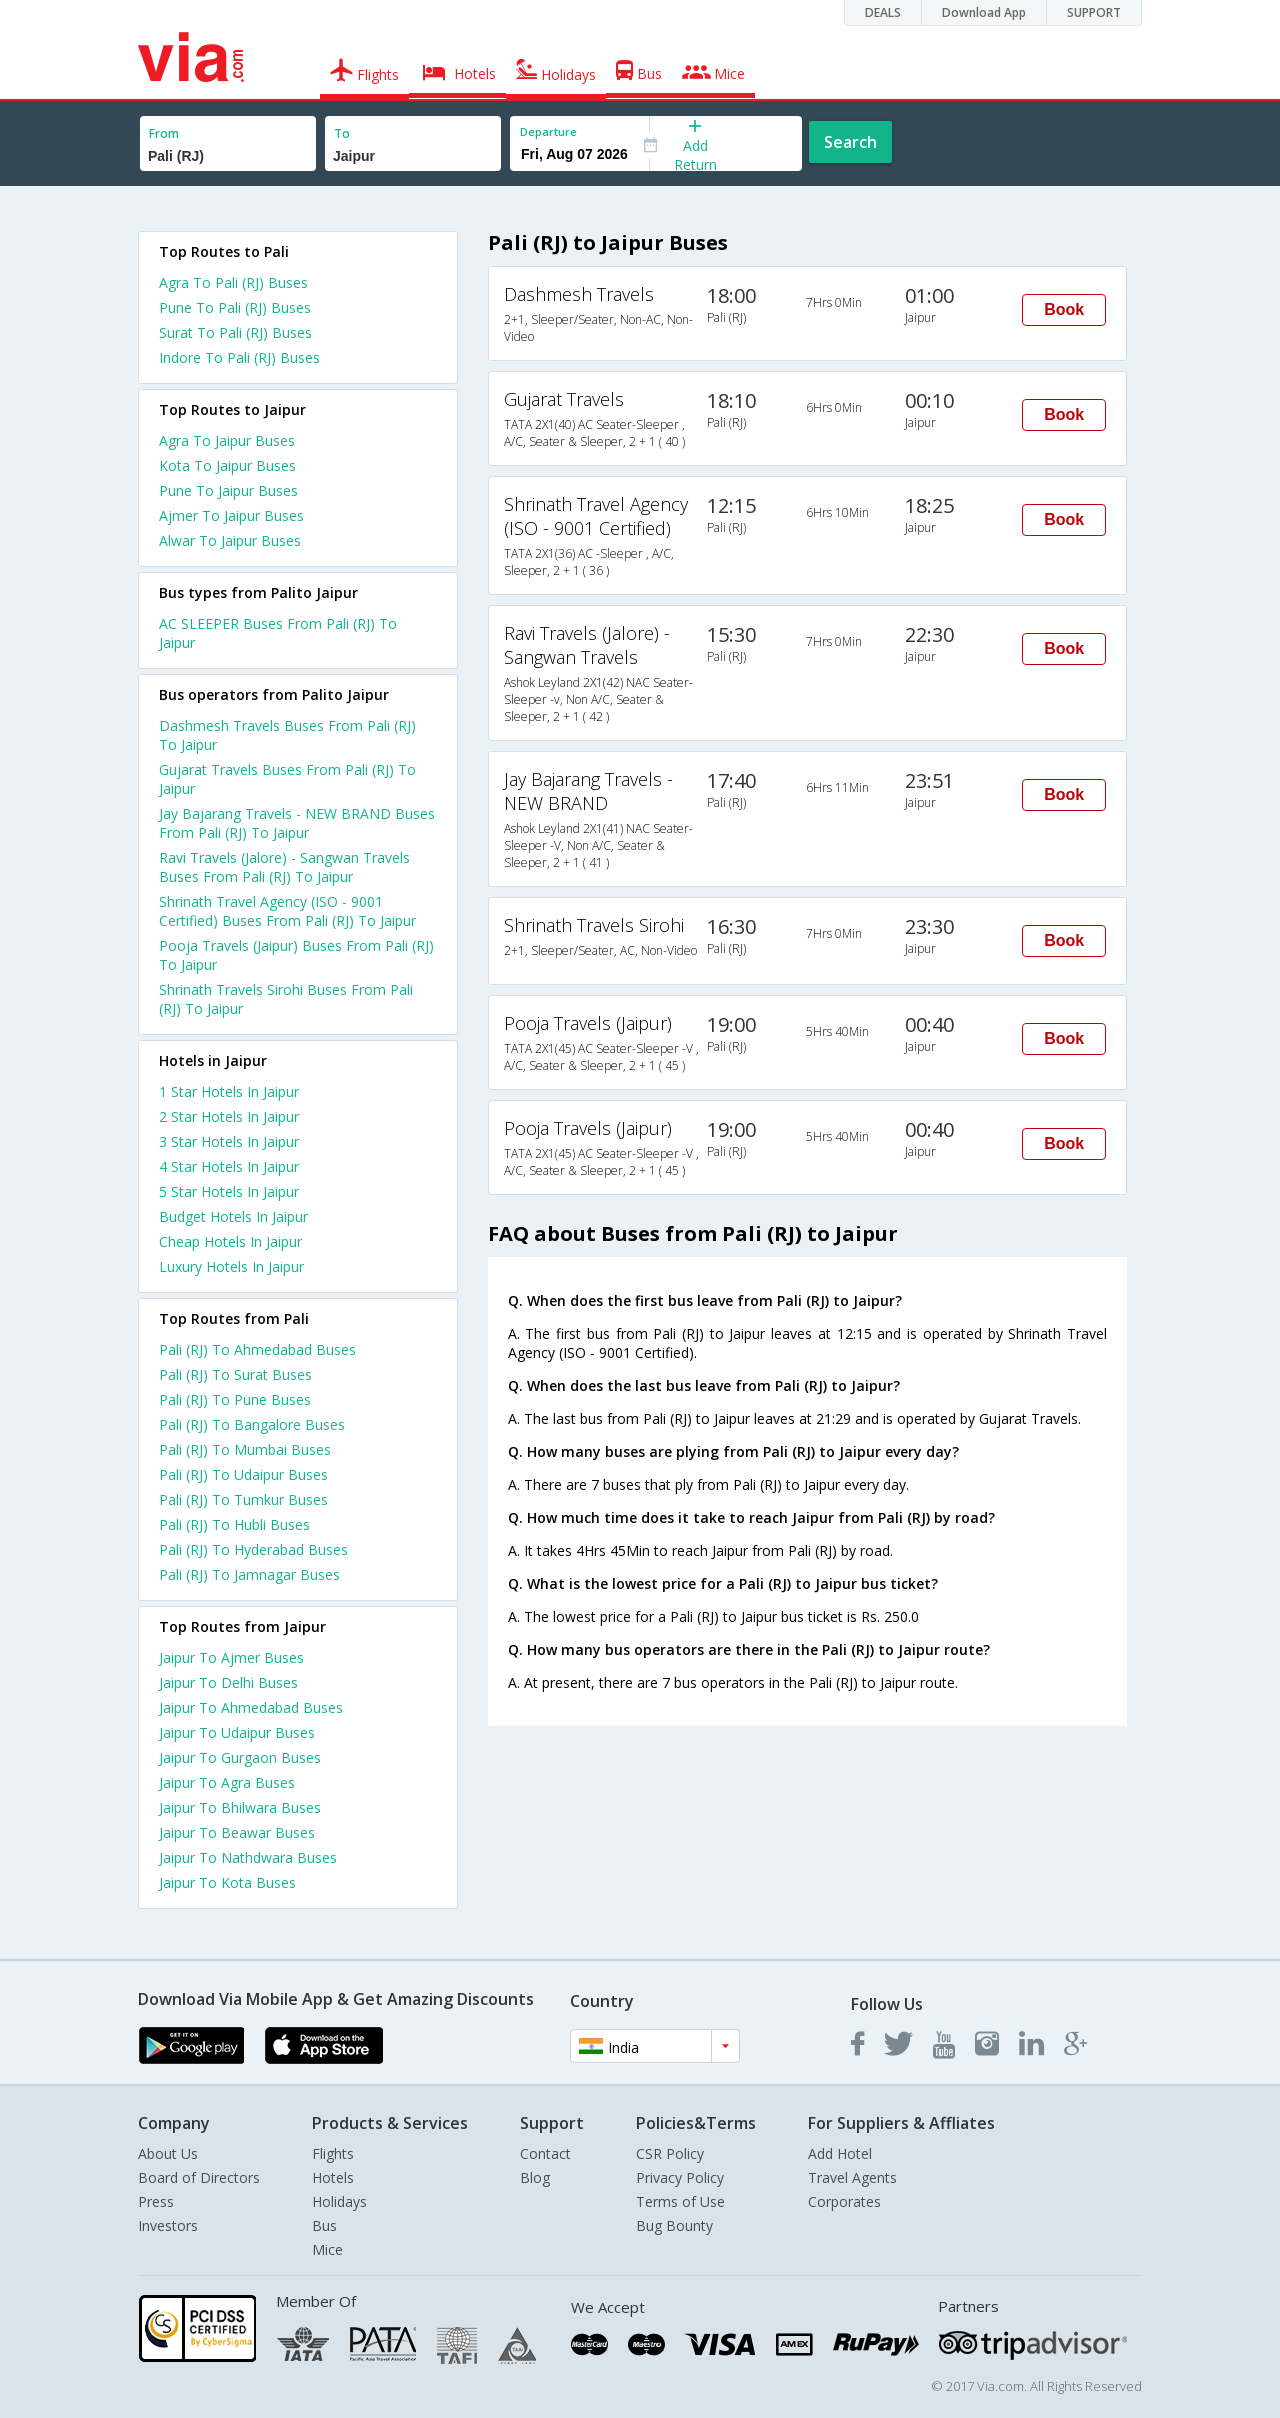 The width and height of the screenshot is (1280, 2418). What do you see at coordinates (297, 823) in the screenshot?
I see `Jay Bajarang Travels - NEW BRAND Buses From Pali (RJ) To Jaipur` at bounding box center [297, 823].